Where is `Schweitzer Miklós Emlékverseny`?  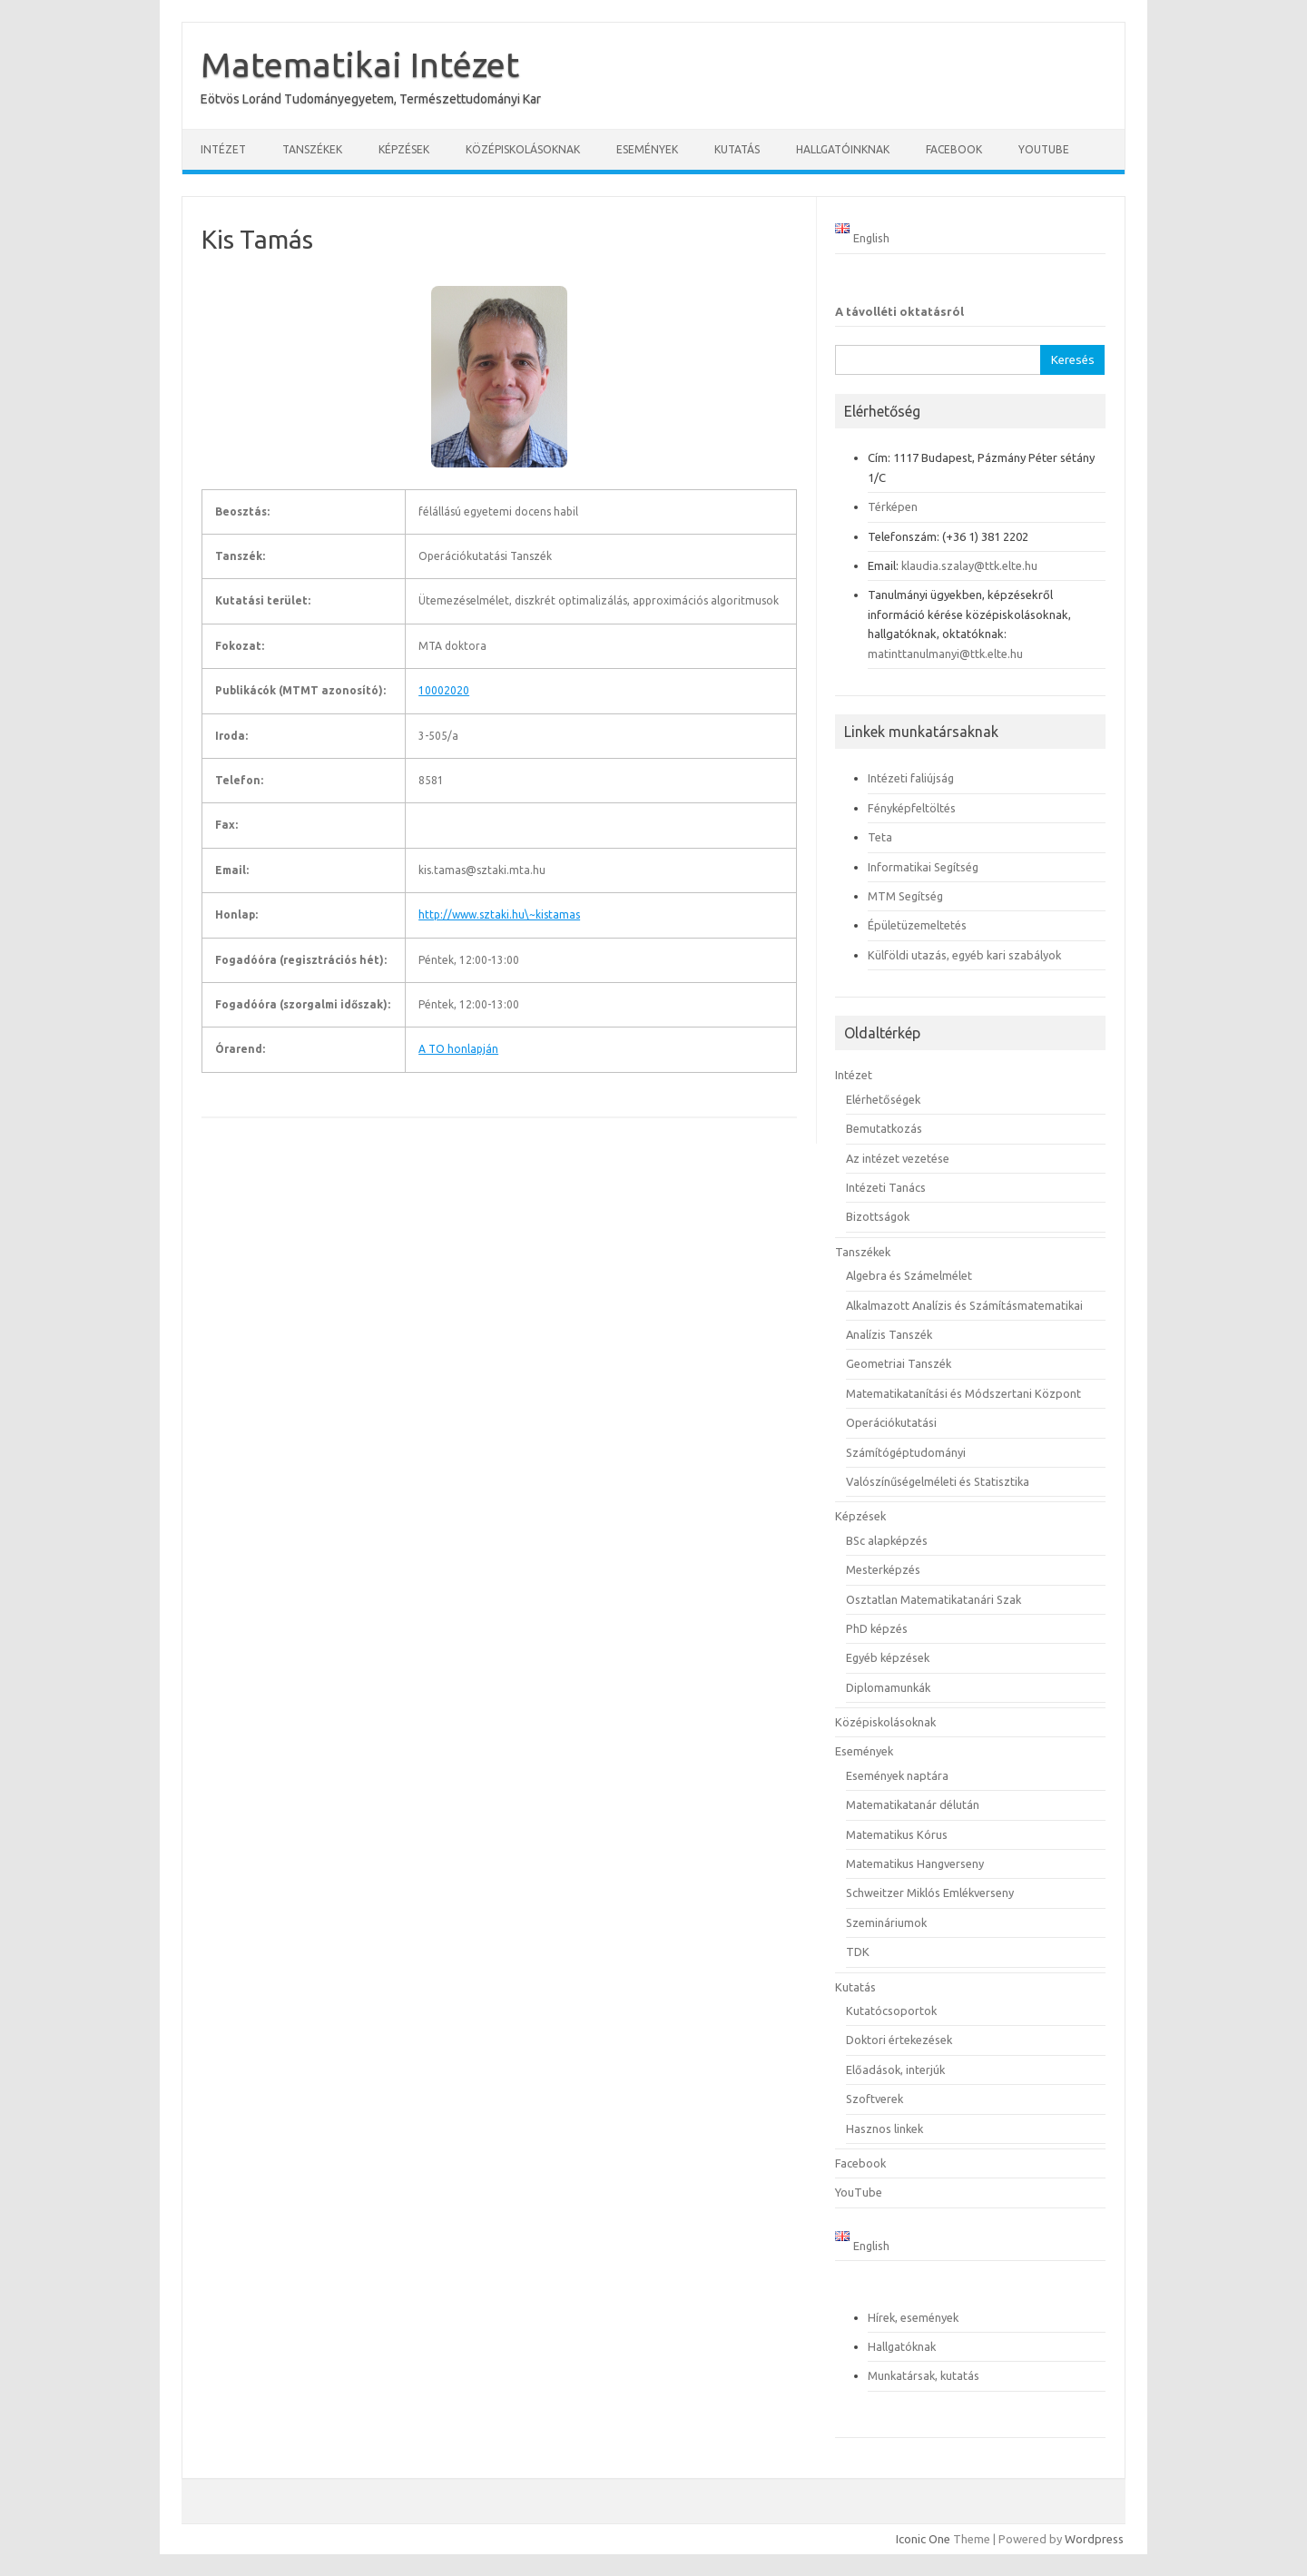 Schweitzer Miklós Emlékverseny is located at coordinates (930, 1892).